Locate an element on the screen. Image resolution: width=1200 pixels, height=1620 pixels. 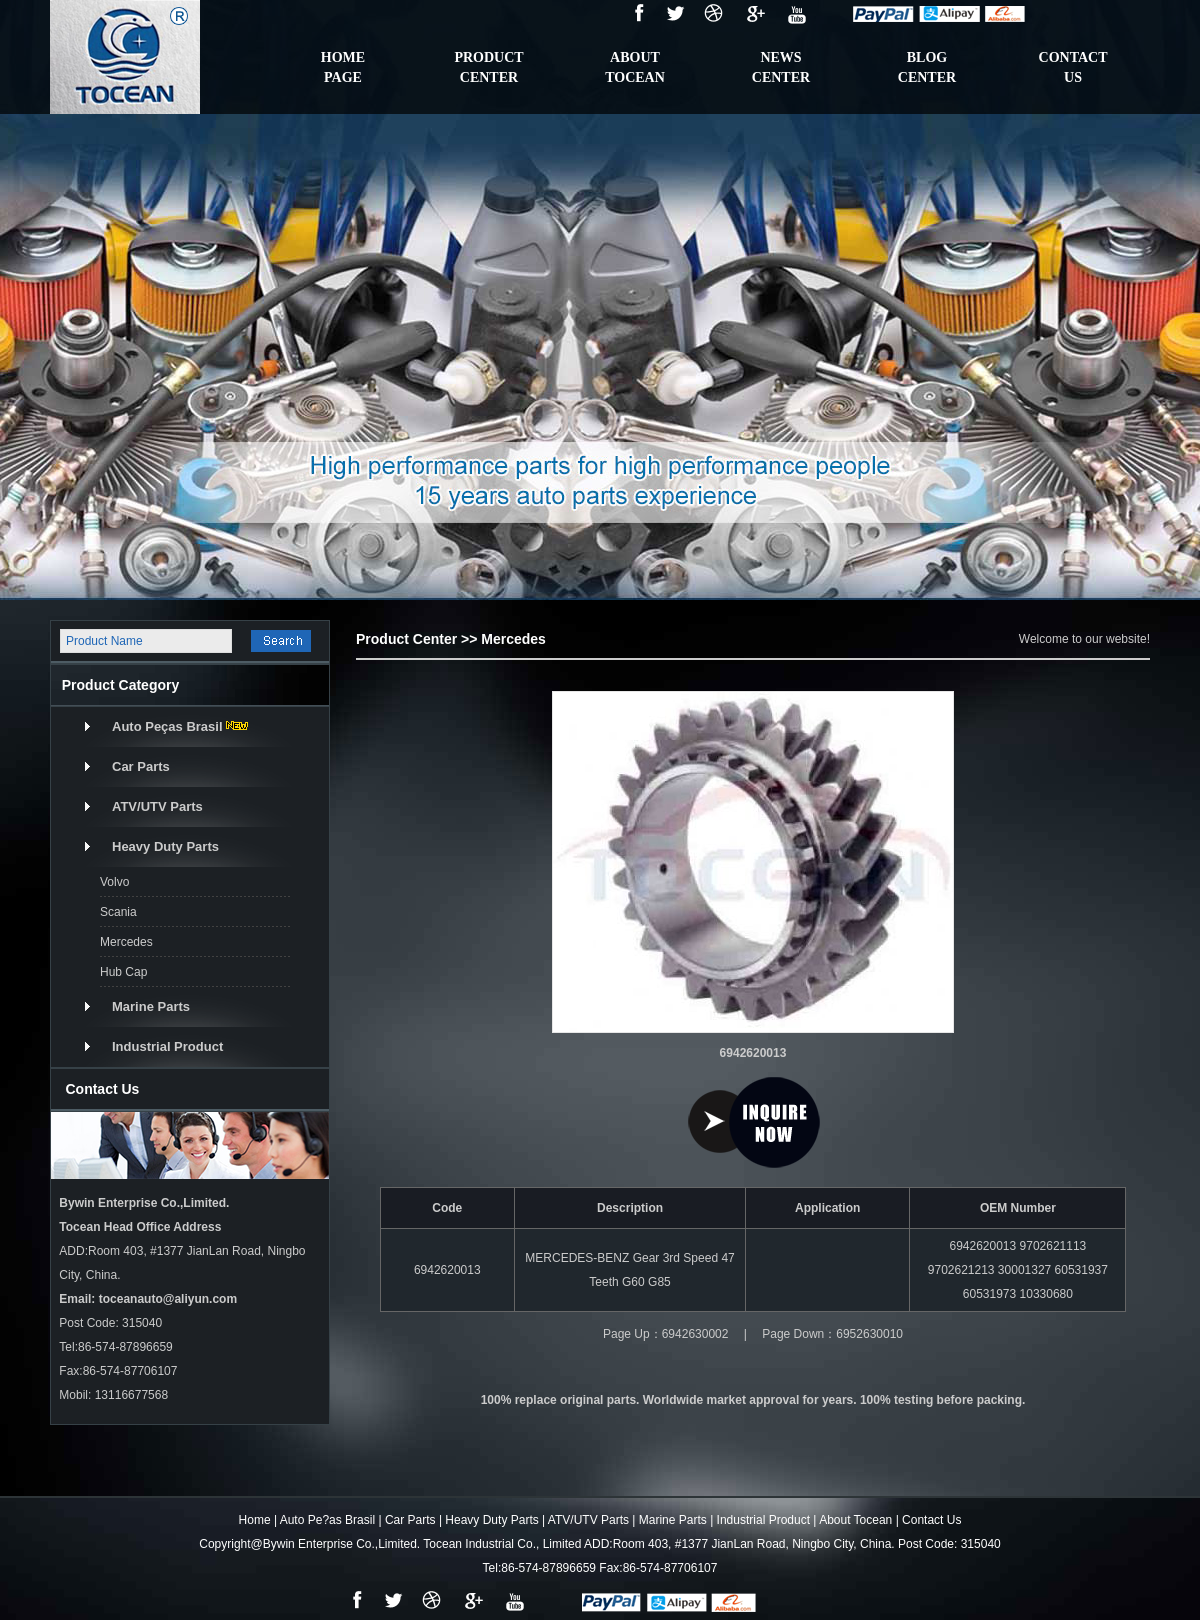
toceanauto@aliyun.com is located at coordinates (168, 1299).